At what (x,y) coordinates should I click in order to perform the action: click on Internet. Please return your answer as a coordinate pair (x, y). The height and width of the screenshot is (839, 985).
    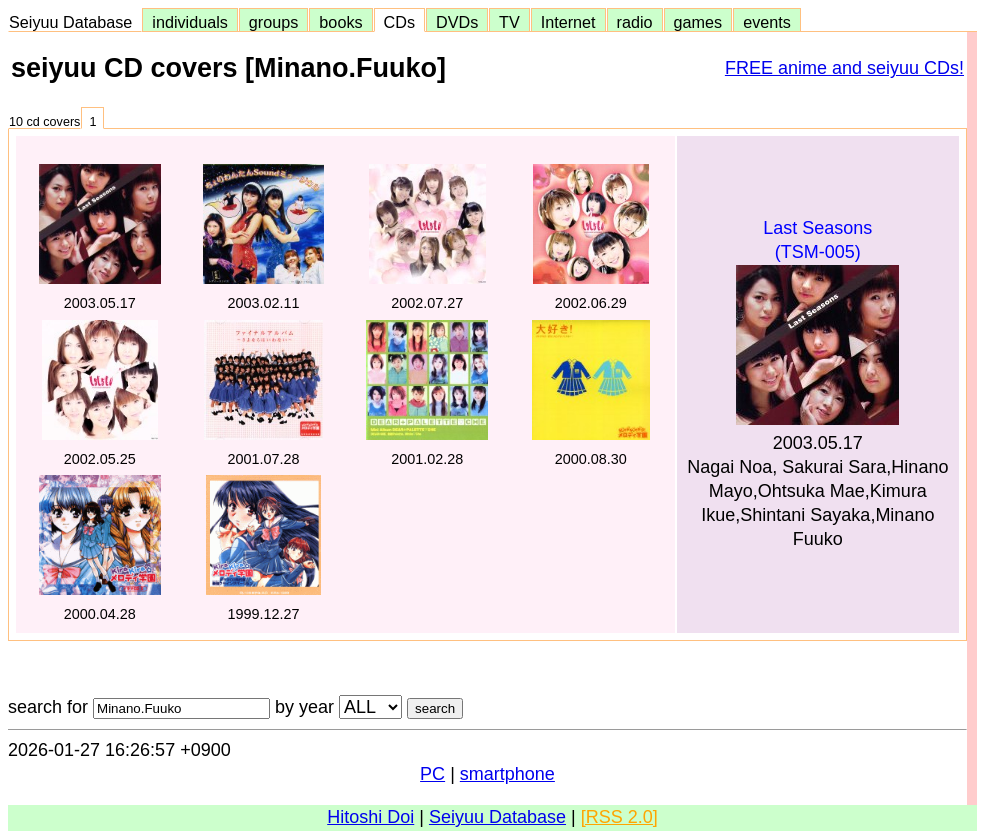
    Looking at the image, I should click on (568, 22).